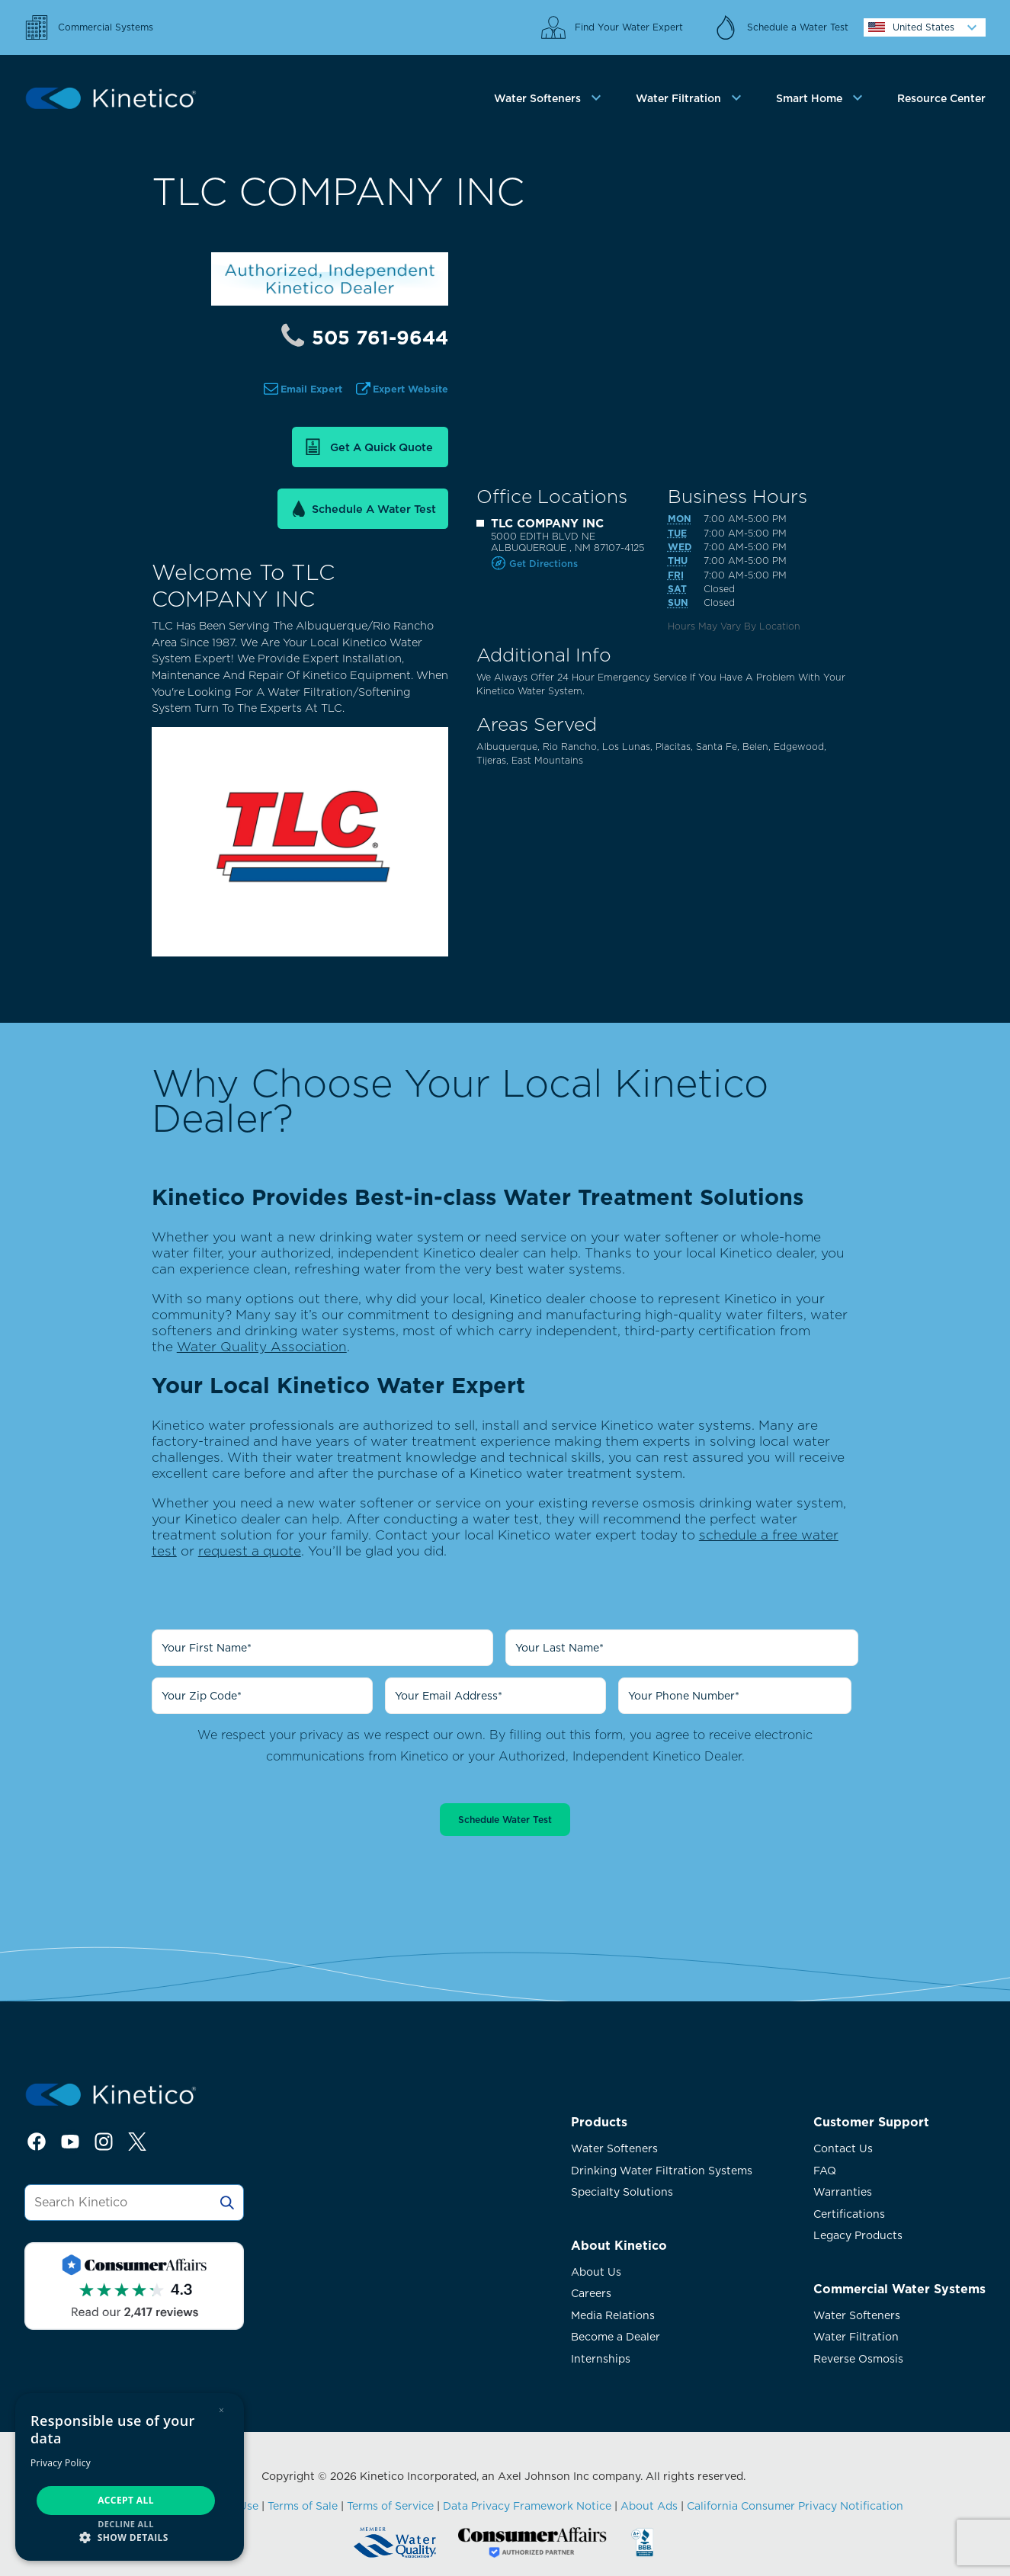 The height and width of the screenshot is (2576, 1010). I want to click on [button], so click(129, 2537).